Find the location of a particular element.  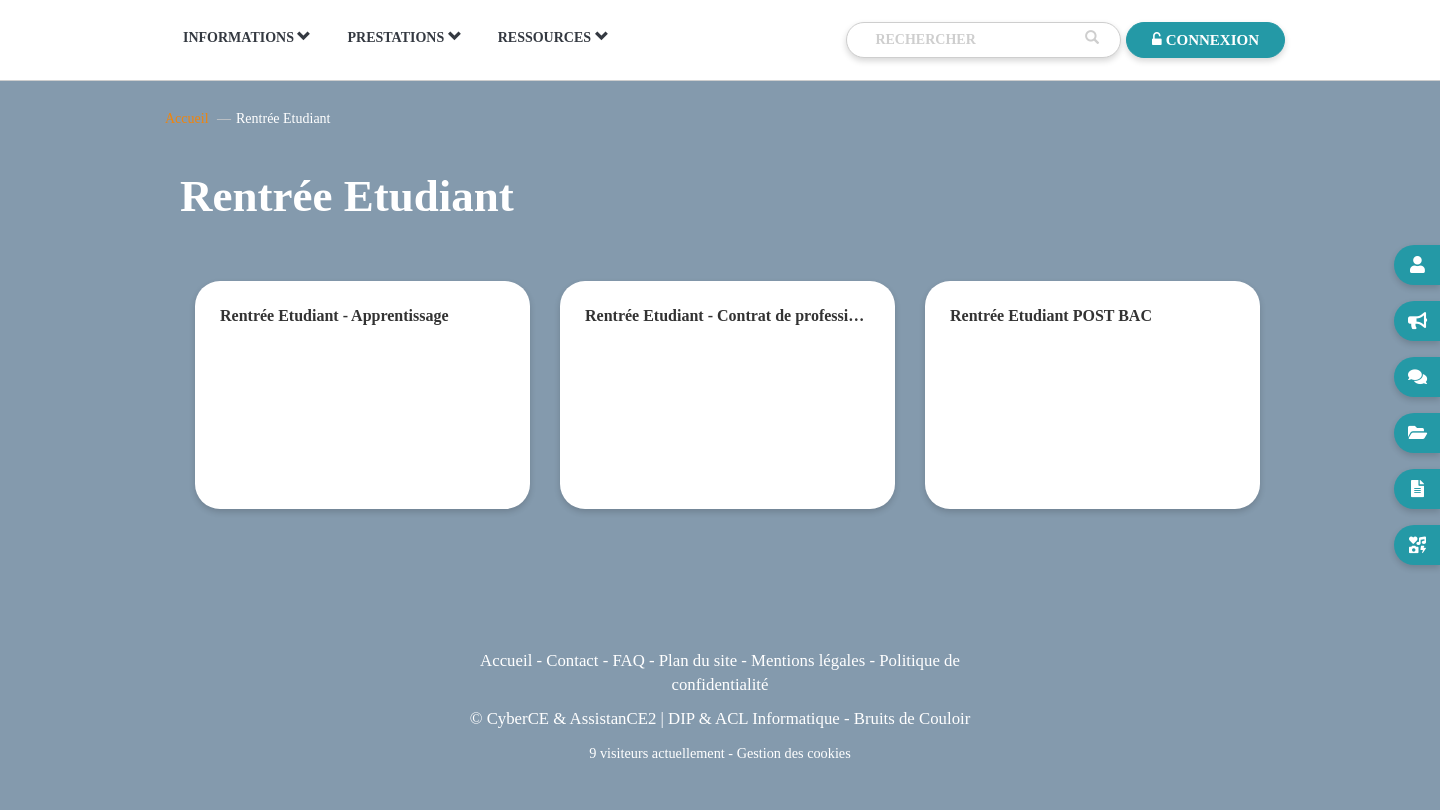

Accueil is located at coordinates (187, 118).